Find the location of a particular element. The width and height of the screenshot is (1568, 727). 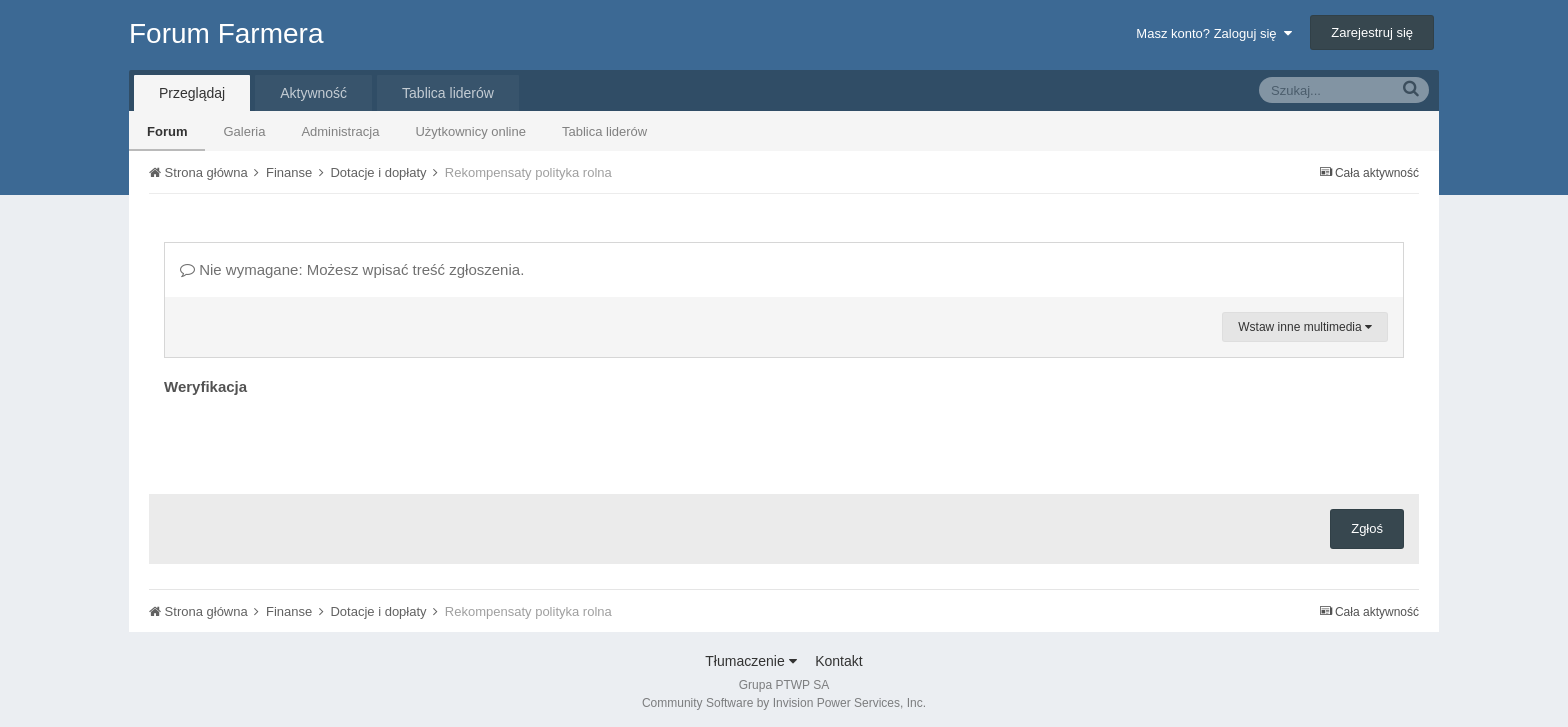

Community Software by Invision Power Services, Inc. is located at coordinates (784, 703).